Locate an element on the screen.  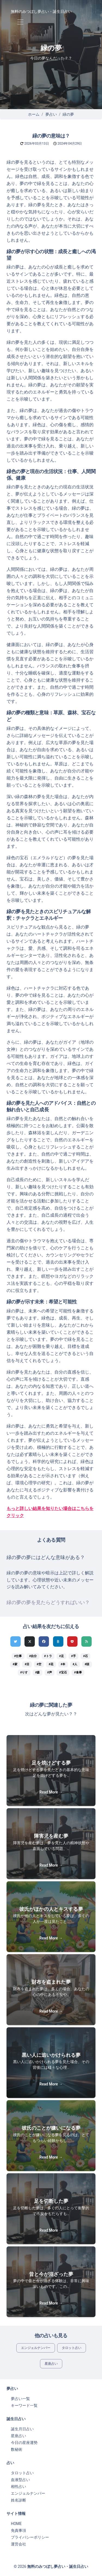
#花 is located at coordinates (51, 1664).